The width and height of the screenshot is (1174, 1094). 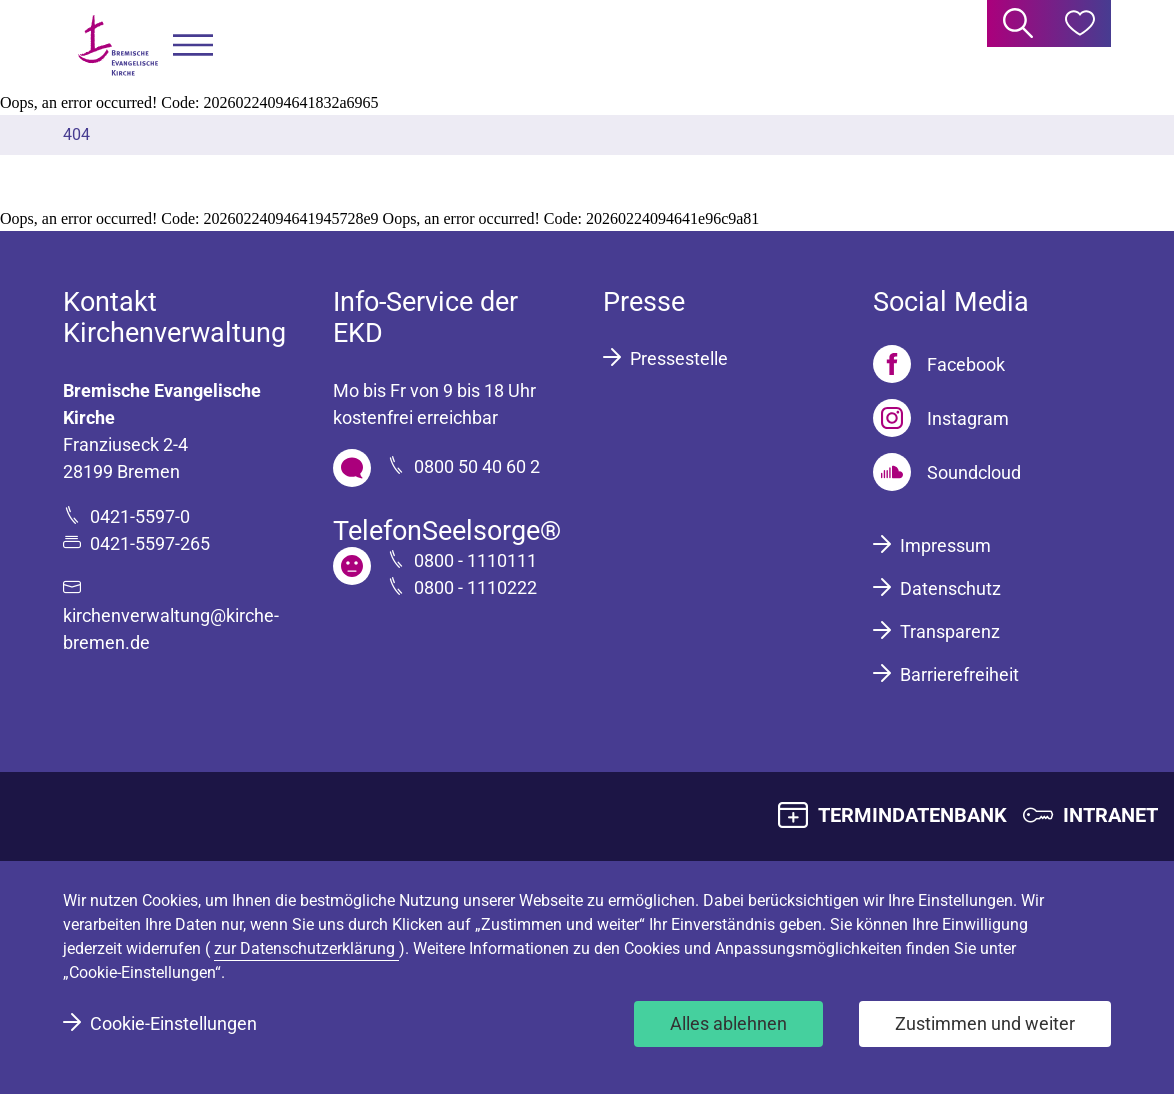 I want to click on TERMINDATENBANK, so click(x=912, y=815).